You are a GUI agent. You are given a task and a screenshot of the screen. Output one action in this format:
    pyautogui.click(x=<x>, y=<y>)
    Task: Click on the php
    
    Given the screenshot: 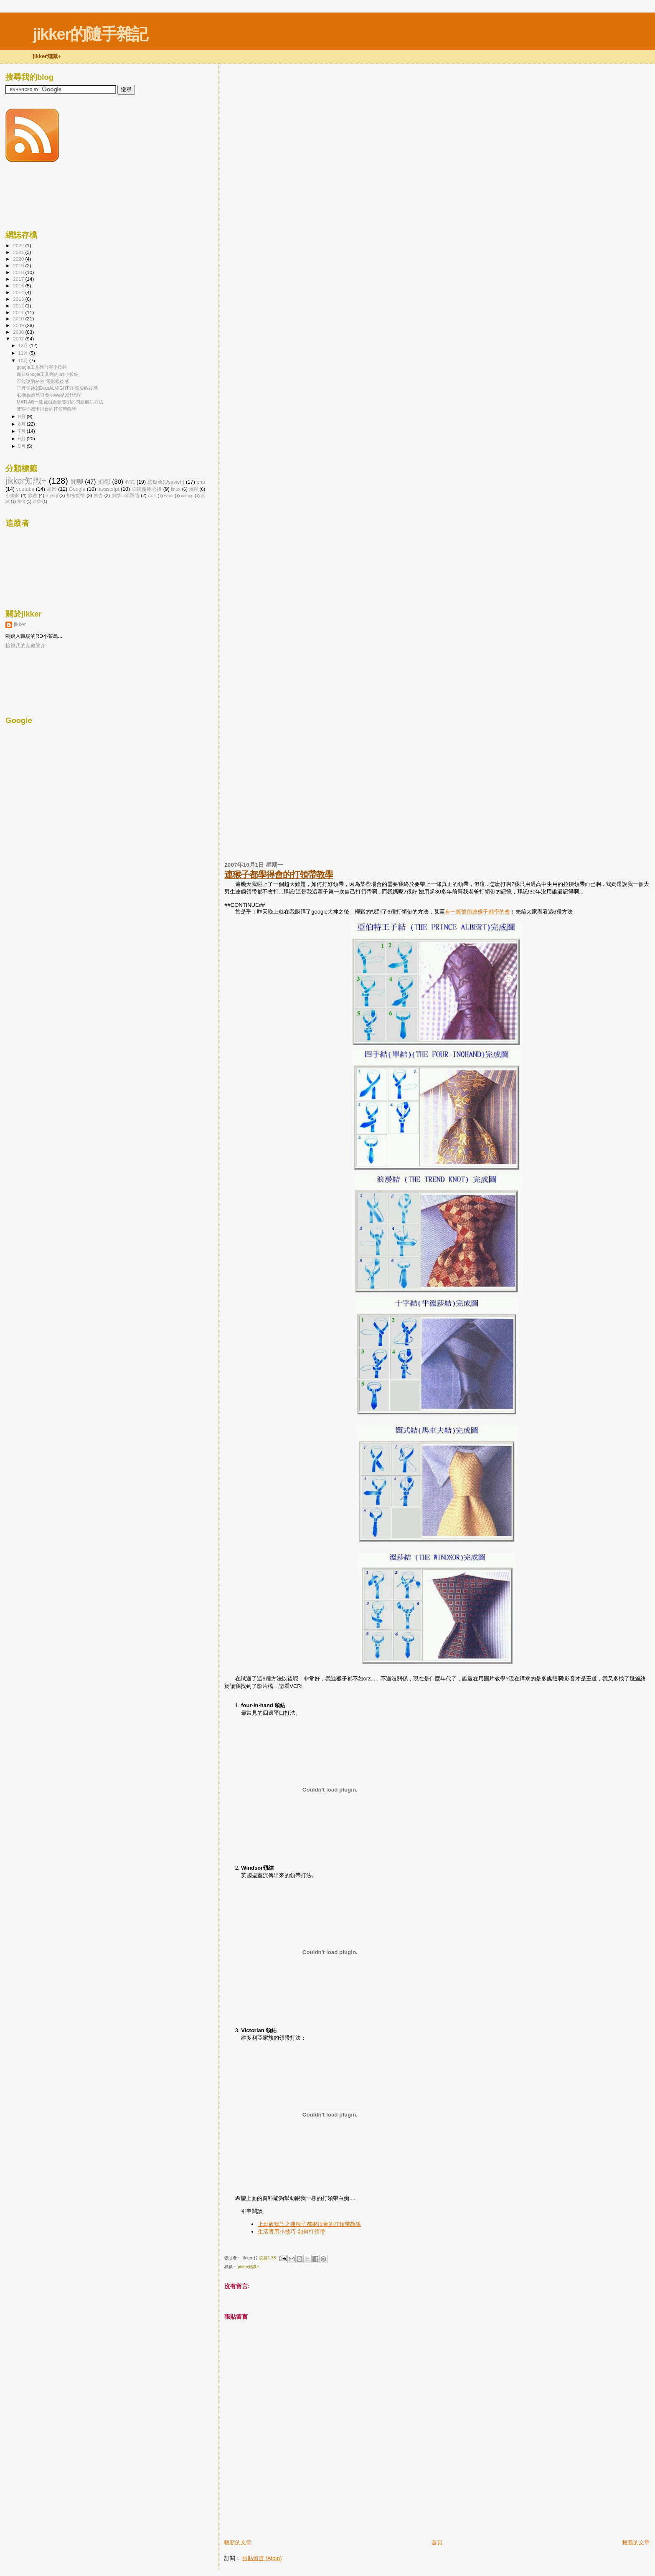 What is the action you would take?
    pyautogui.click(x=200, y=482)
    